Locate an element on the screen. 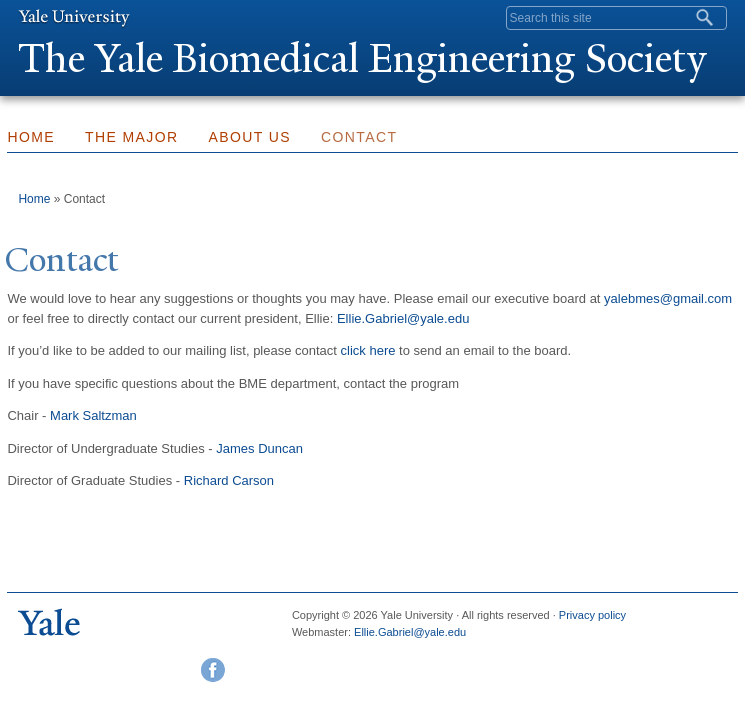 This screenshot has width=745, height=720. The Major is located at coordinates (132, 137).